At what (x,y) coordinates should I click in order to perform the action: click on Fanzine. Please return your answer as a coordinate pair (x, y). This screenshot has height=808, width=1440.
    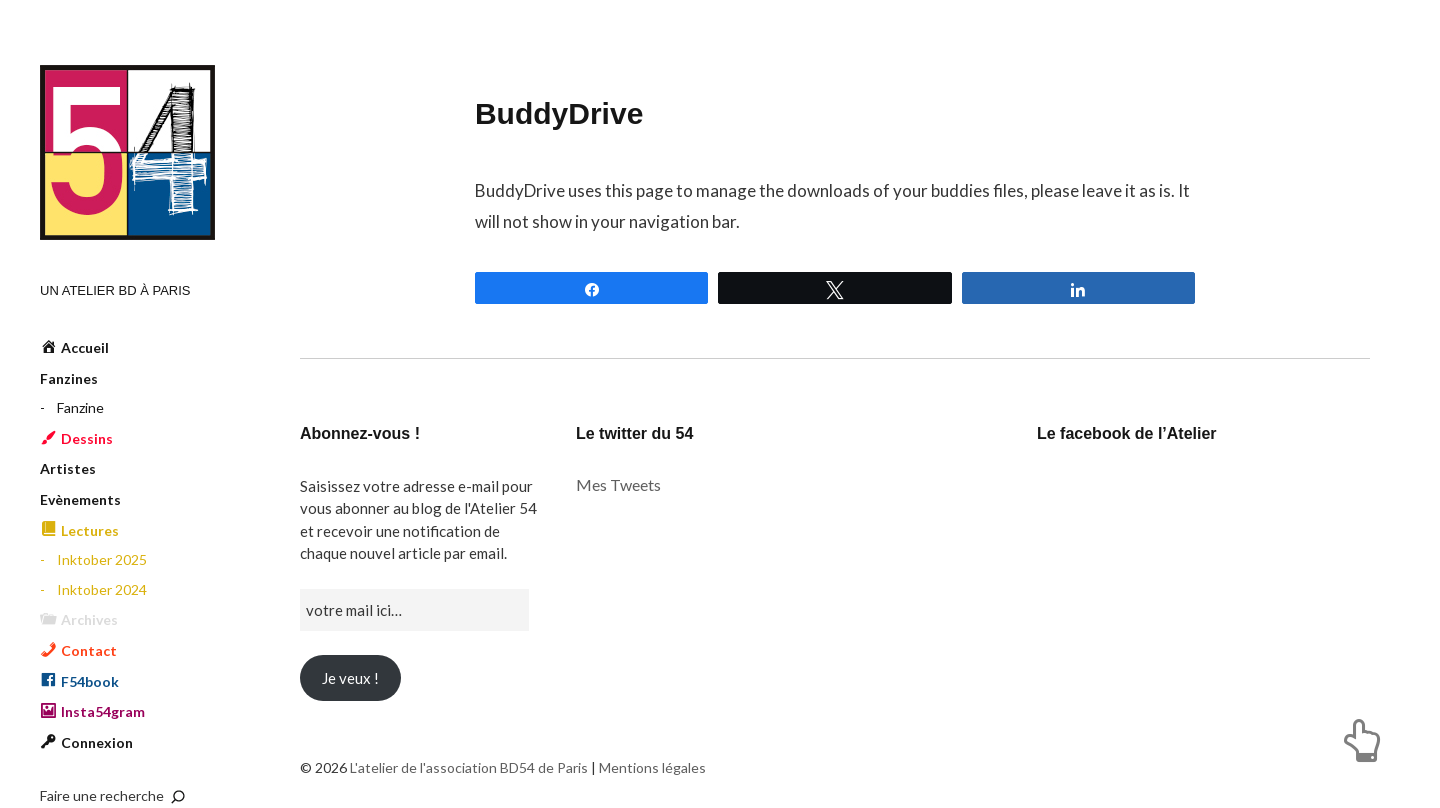
    Looking at the image, I should click on (80, 407).